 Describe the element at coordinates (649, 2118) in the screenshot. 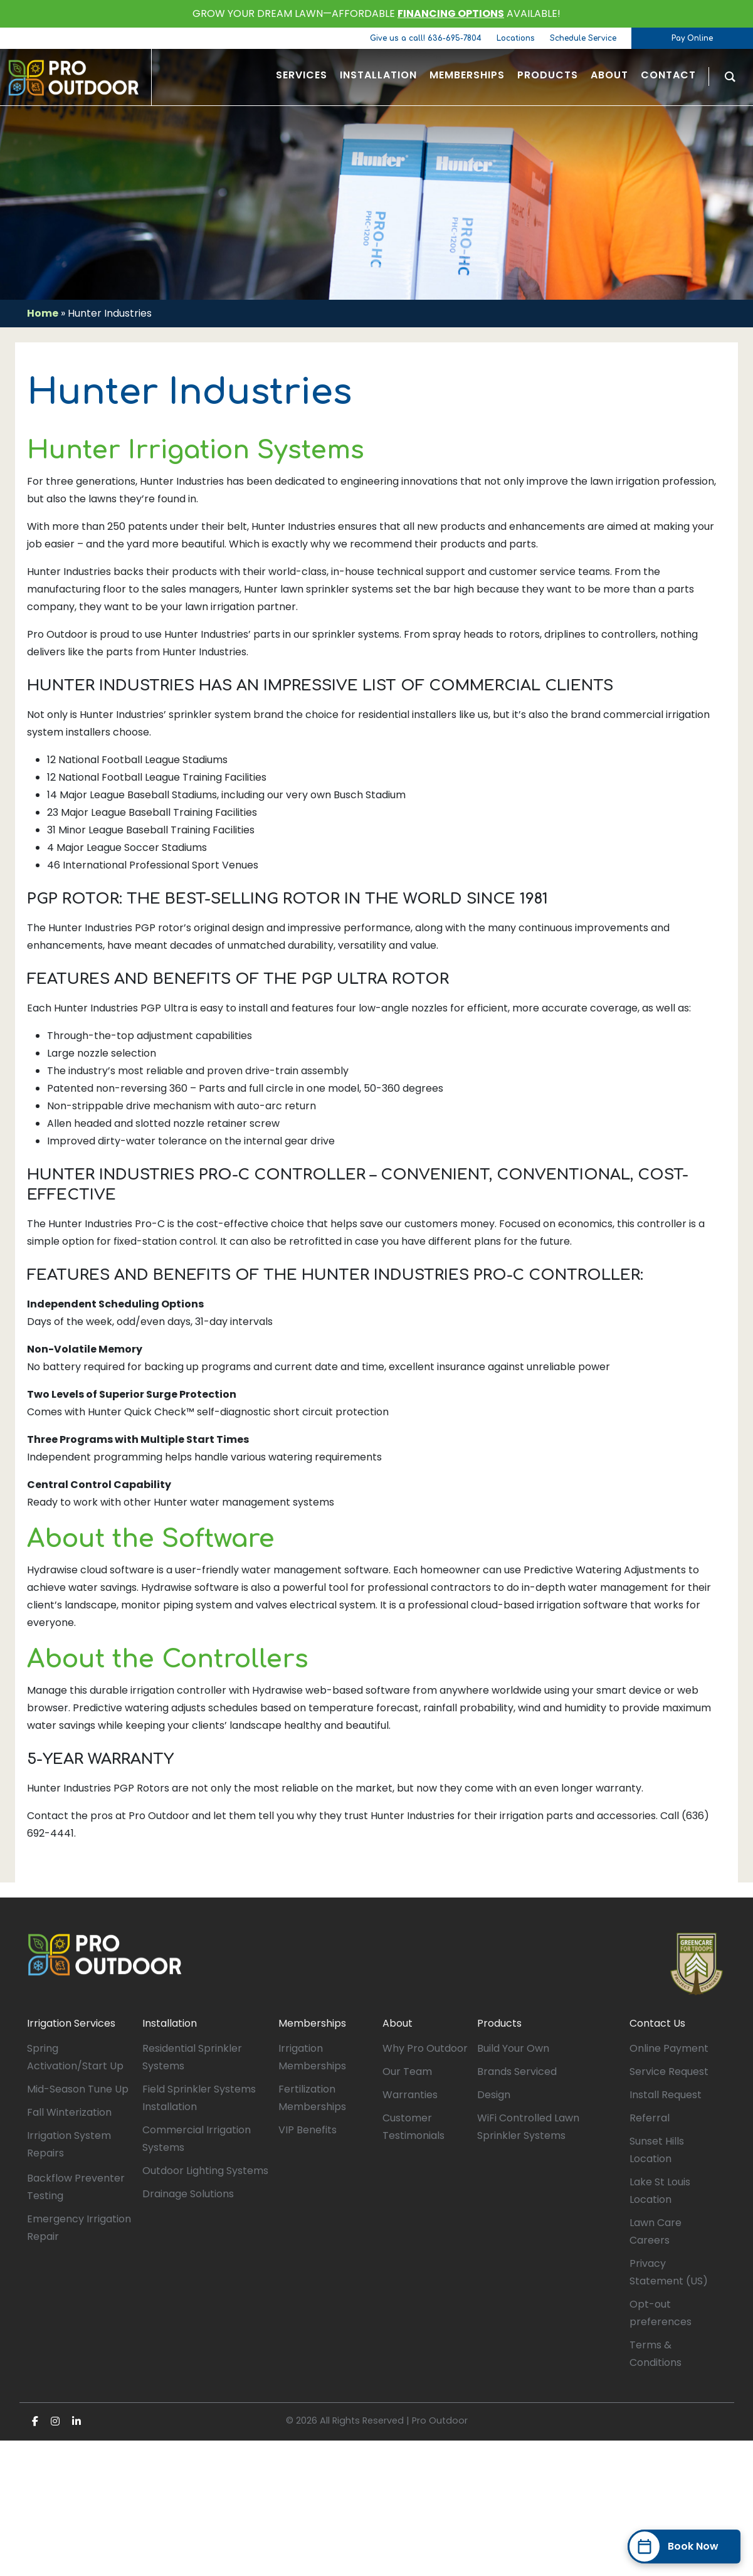

I see `Referral` at that location.